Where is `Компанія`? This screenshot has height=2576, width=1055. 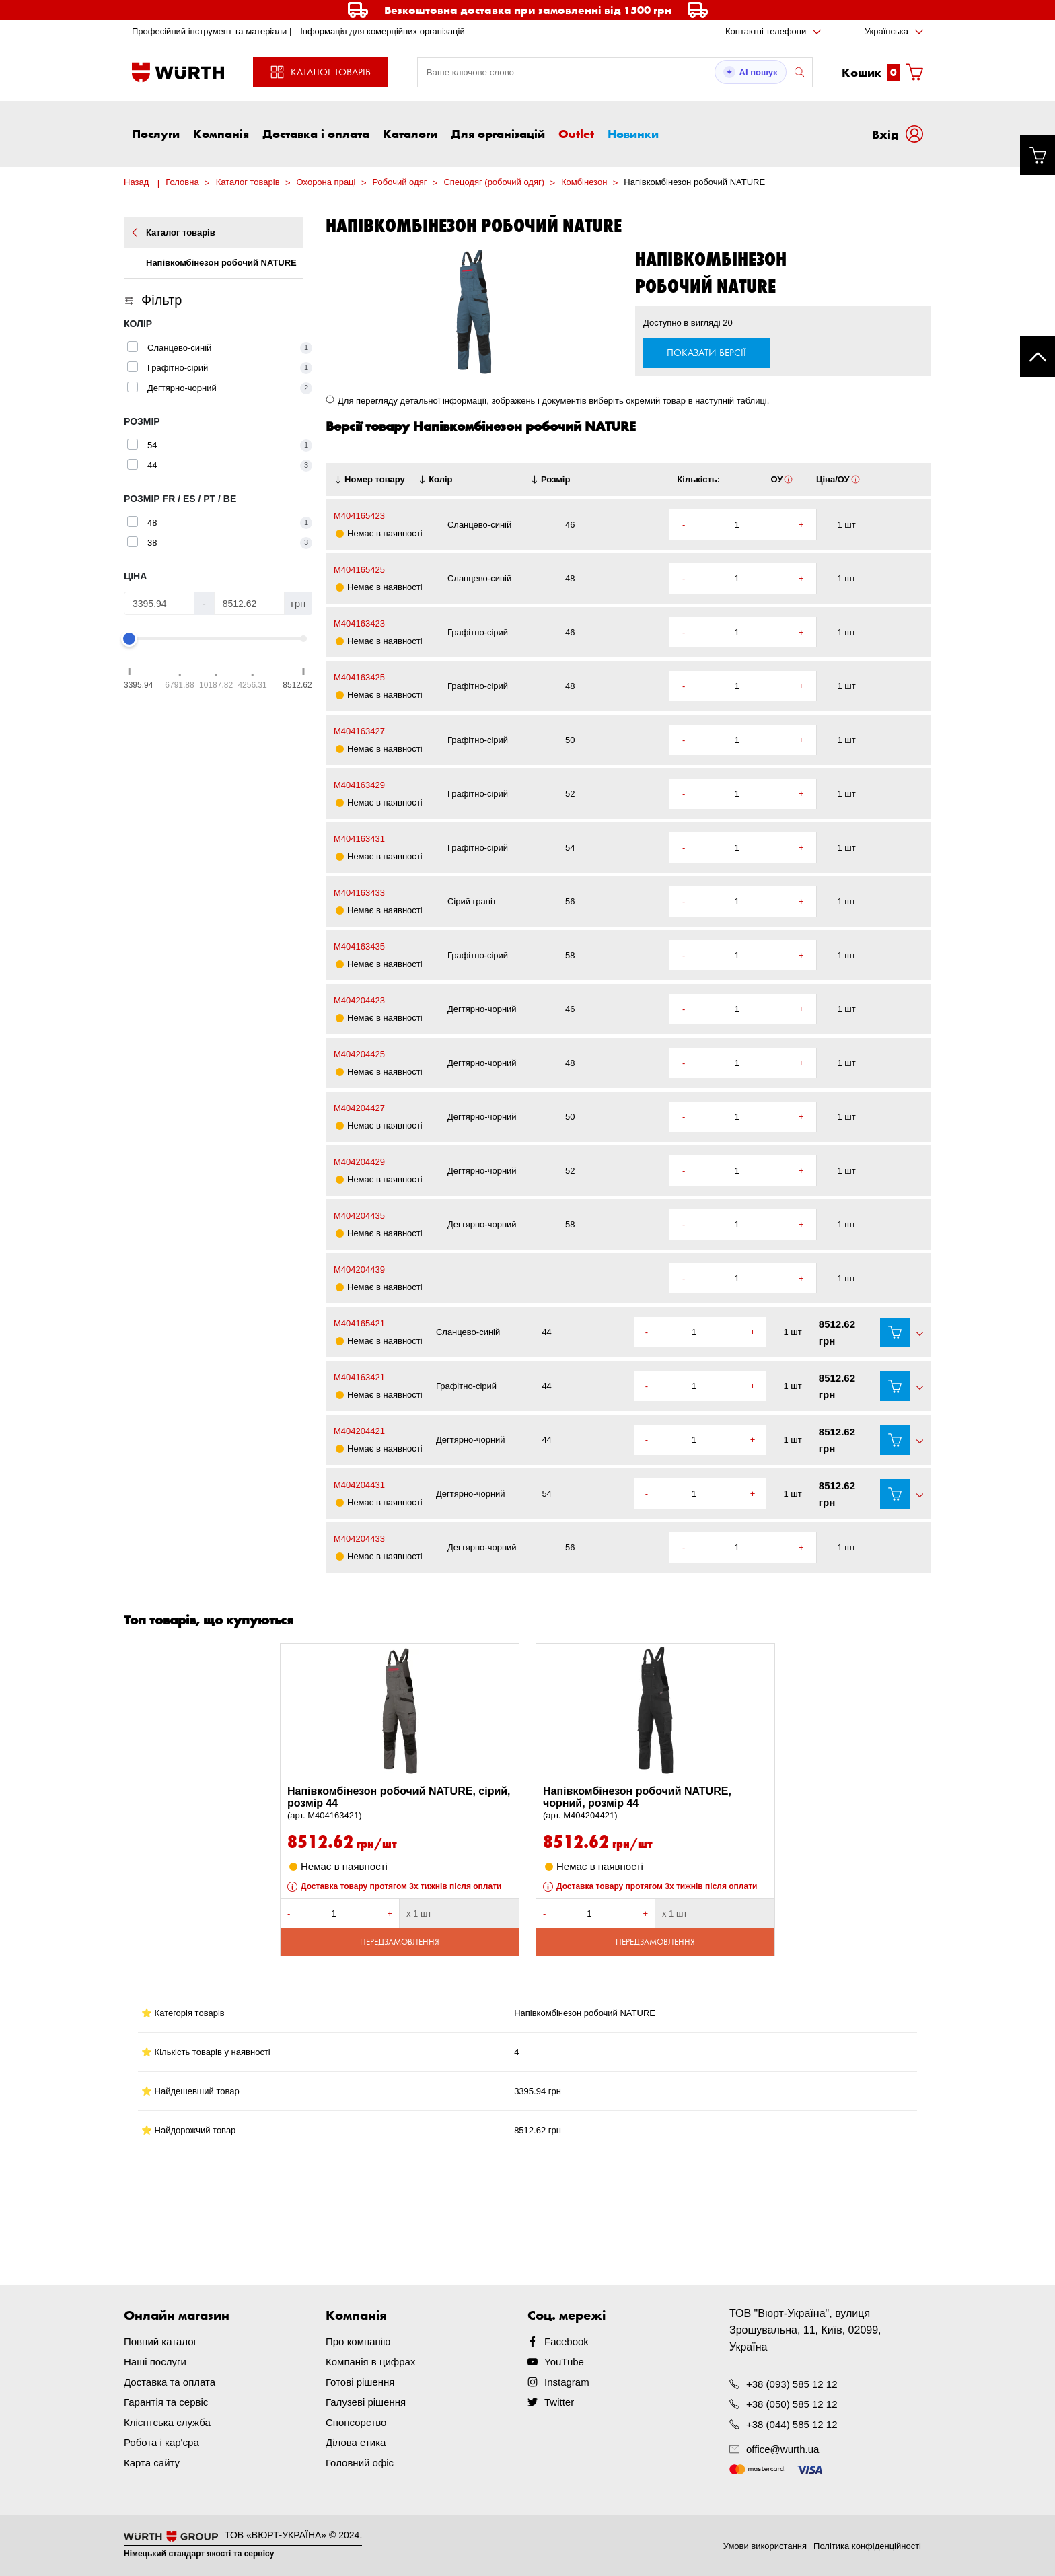
Компанія is located at coordinates (221, 133).